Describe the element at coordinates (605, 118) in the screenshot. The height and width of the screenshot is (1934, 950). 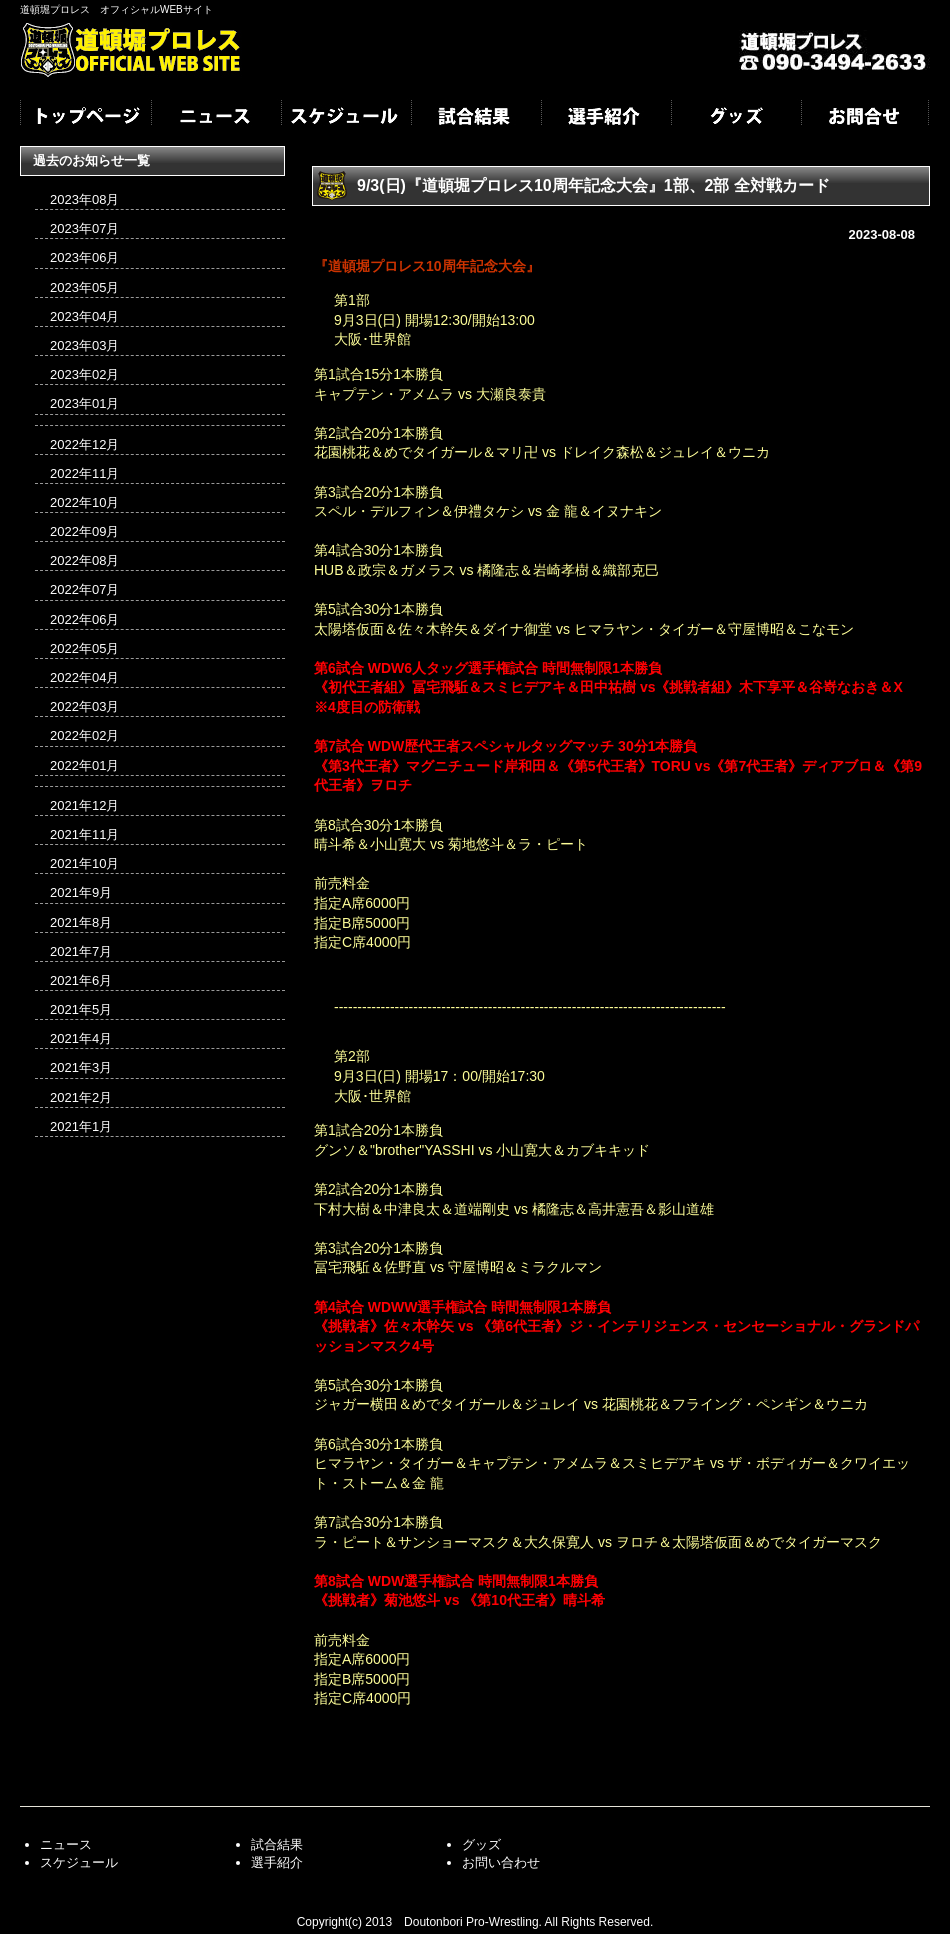
I see `選手紹介` at that location.